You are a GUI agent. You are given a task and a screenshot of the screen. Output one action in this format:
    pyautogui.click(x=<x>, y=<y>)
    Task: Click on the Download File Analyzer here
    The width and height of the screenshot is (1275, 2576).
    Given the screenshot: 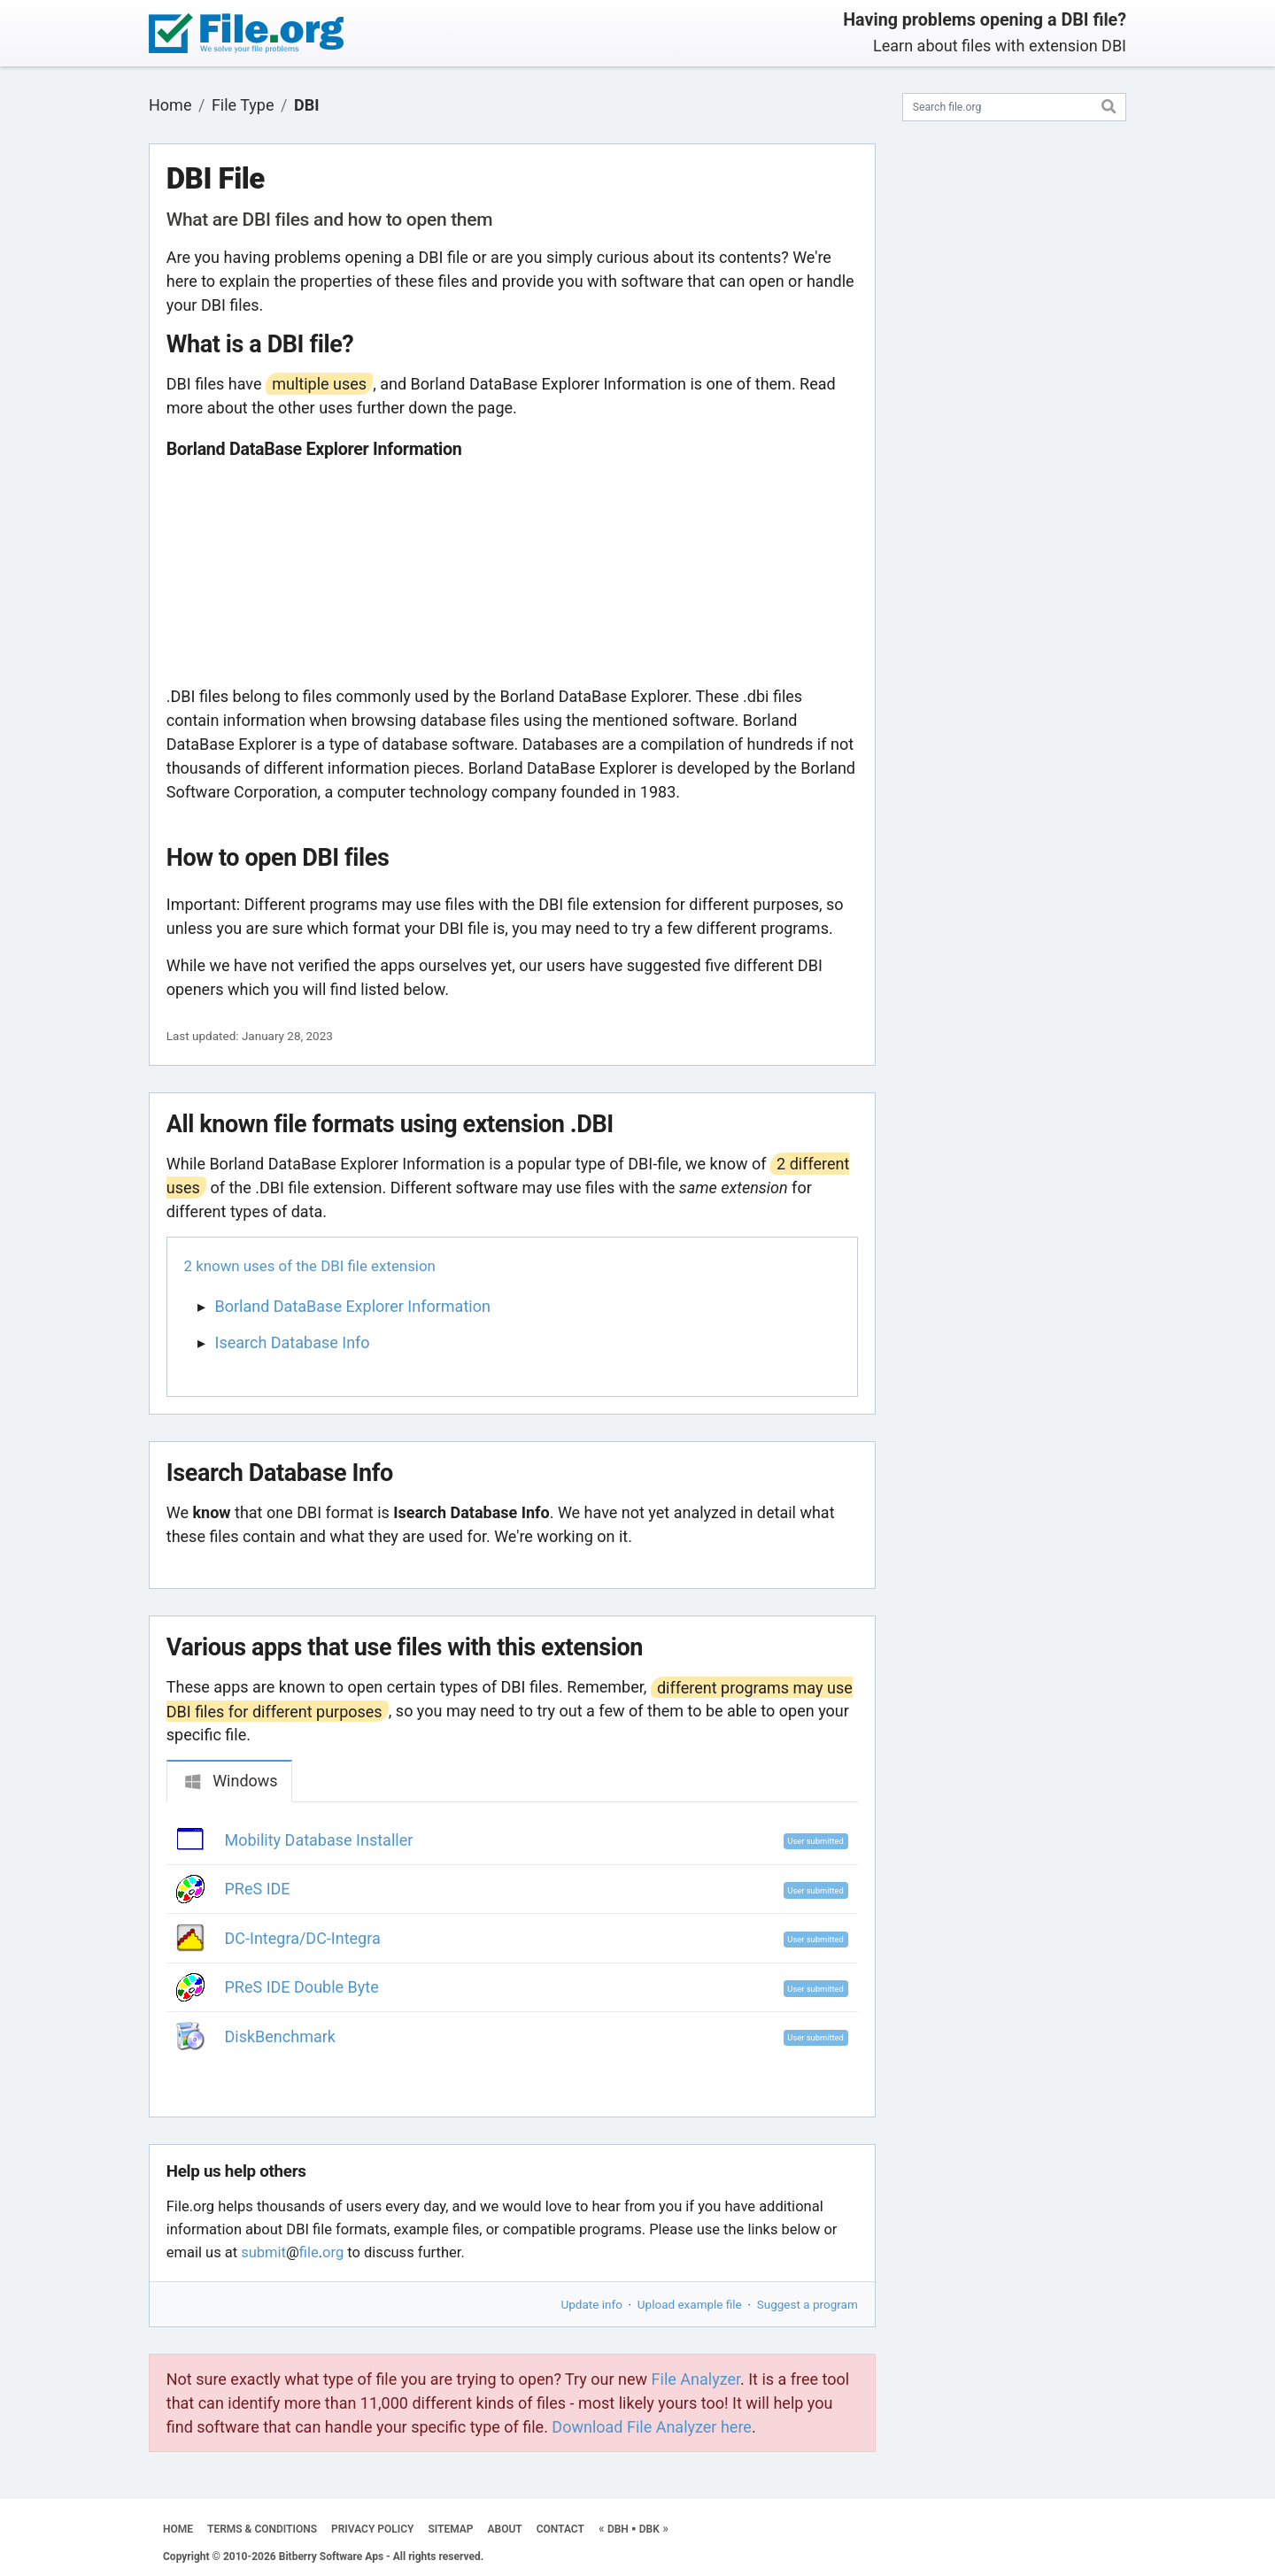 What is the action you would take?
    pyautogui.click(x=652, y=2427)
    